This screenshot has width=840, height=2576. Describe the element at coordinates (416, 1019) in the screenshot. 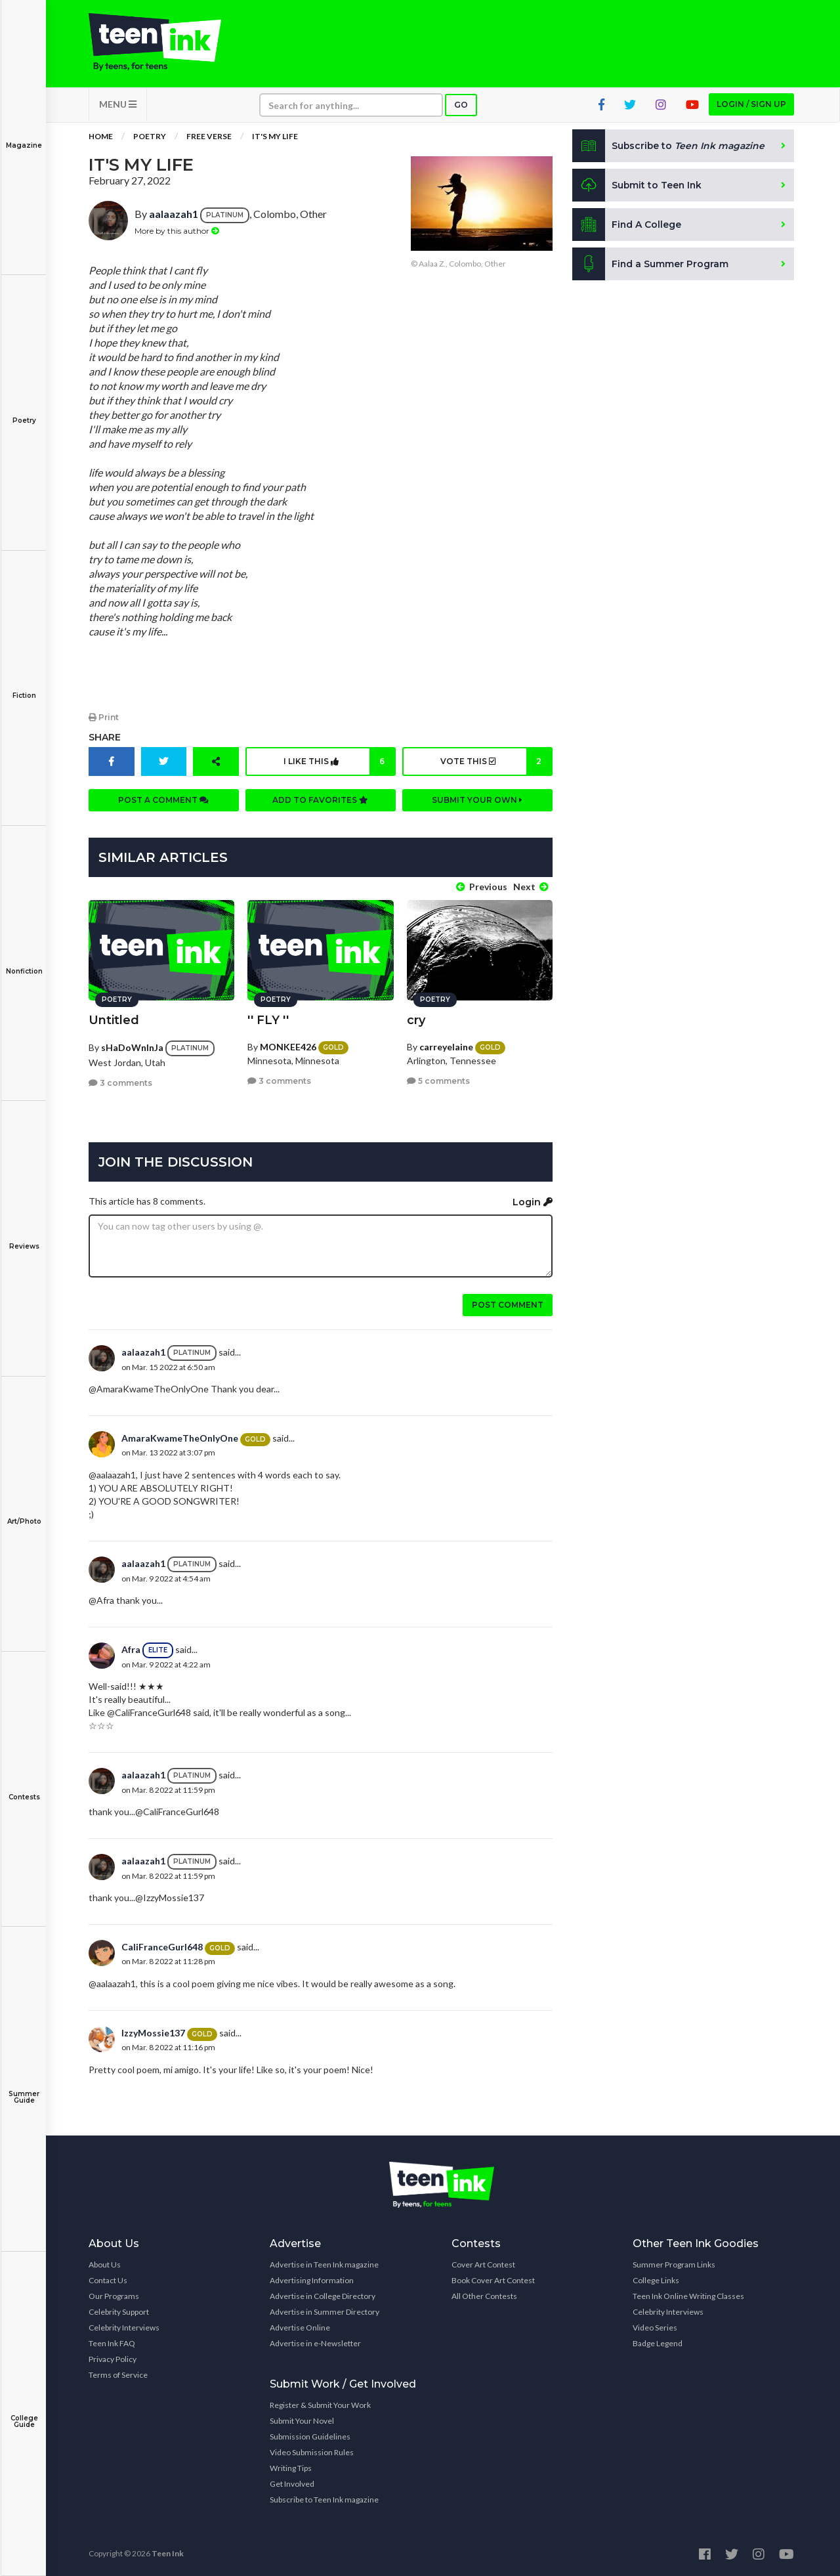

I see `cry` at that location.